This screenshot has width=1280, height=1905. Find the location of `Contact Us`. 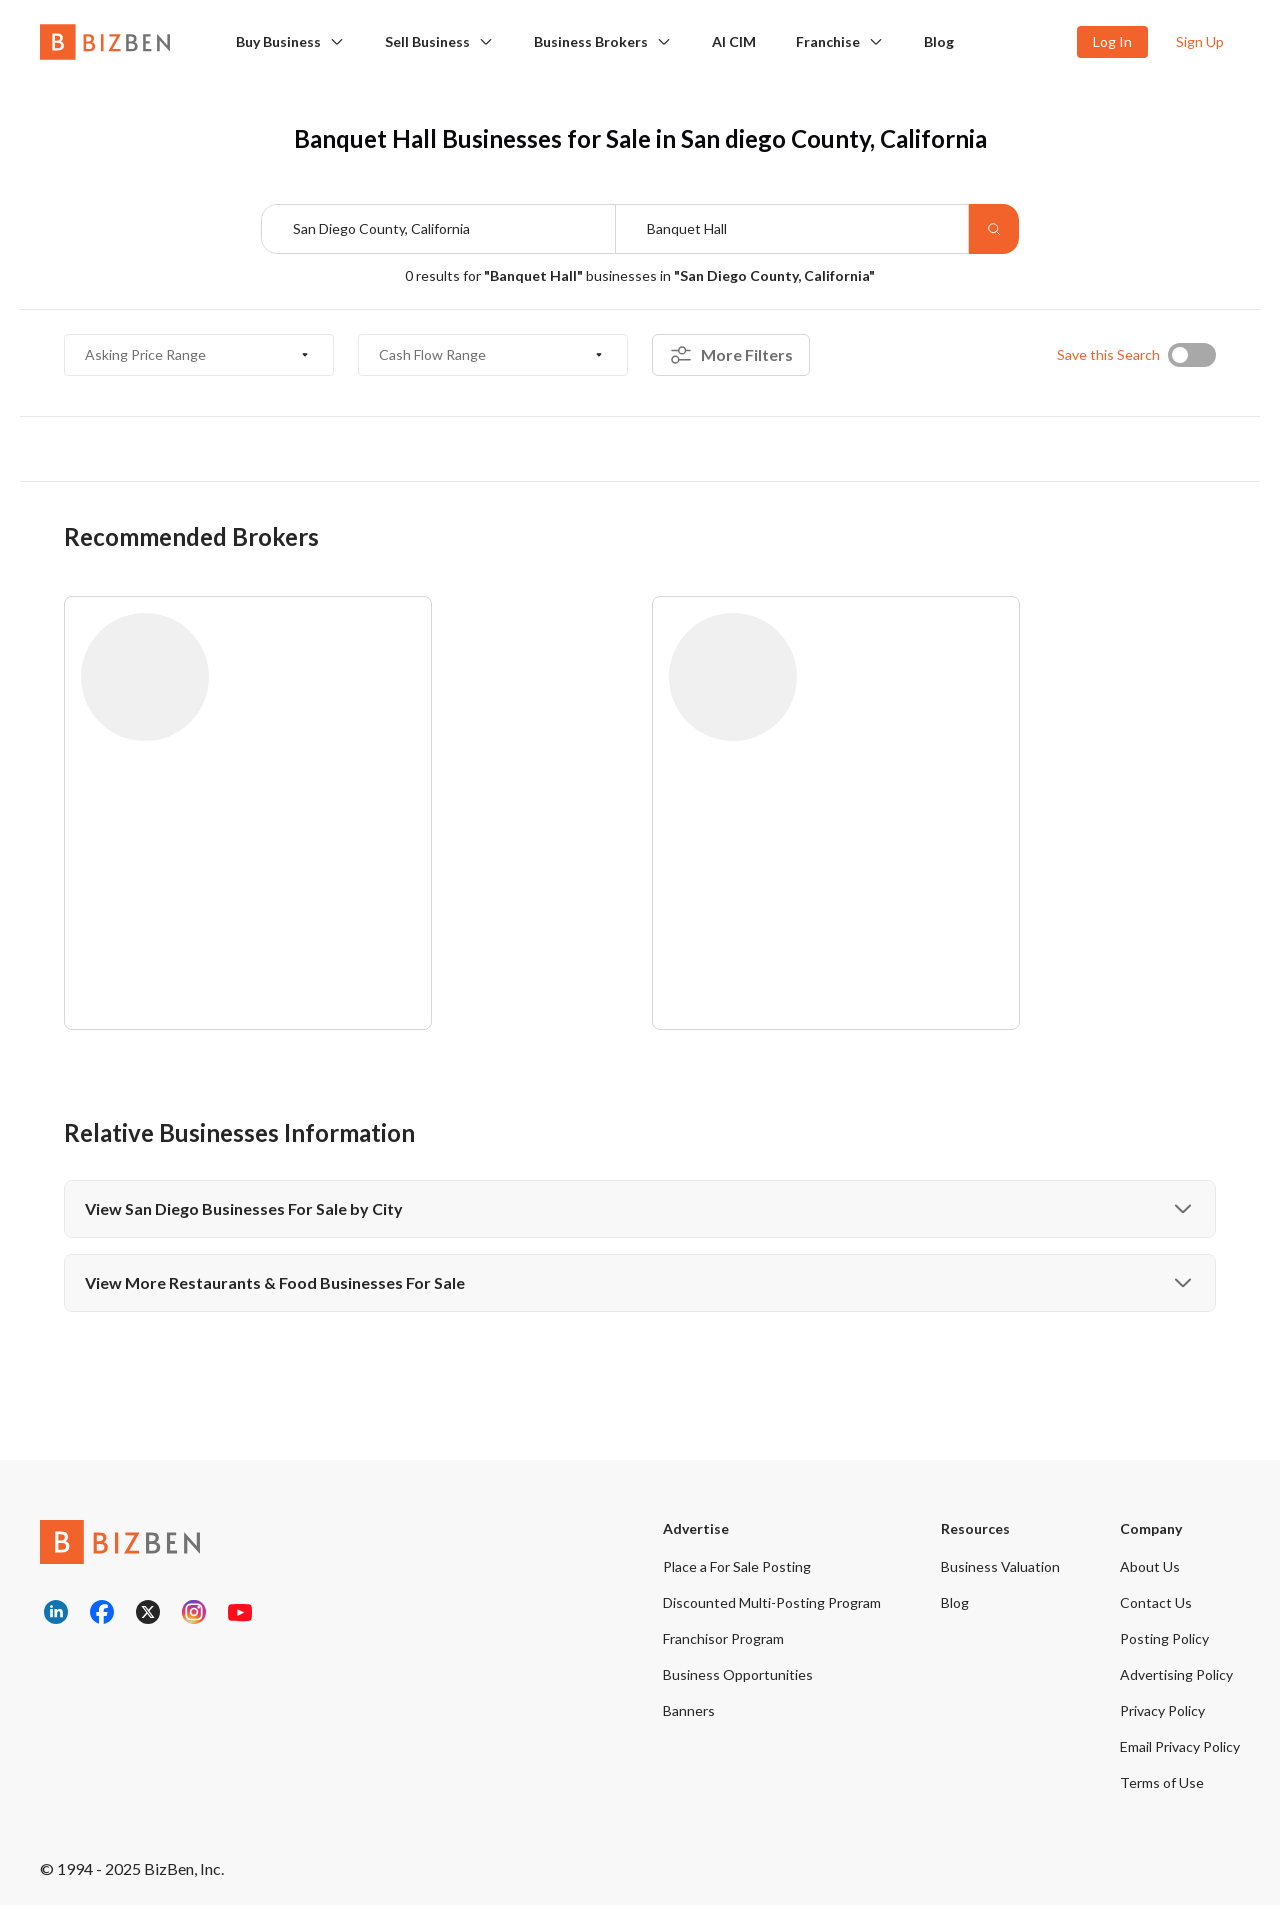

Contact Us is located at coordinates (1156, 1602).